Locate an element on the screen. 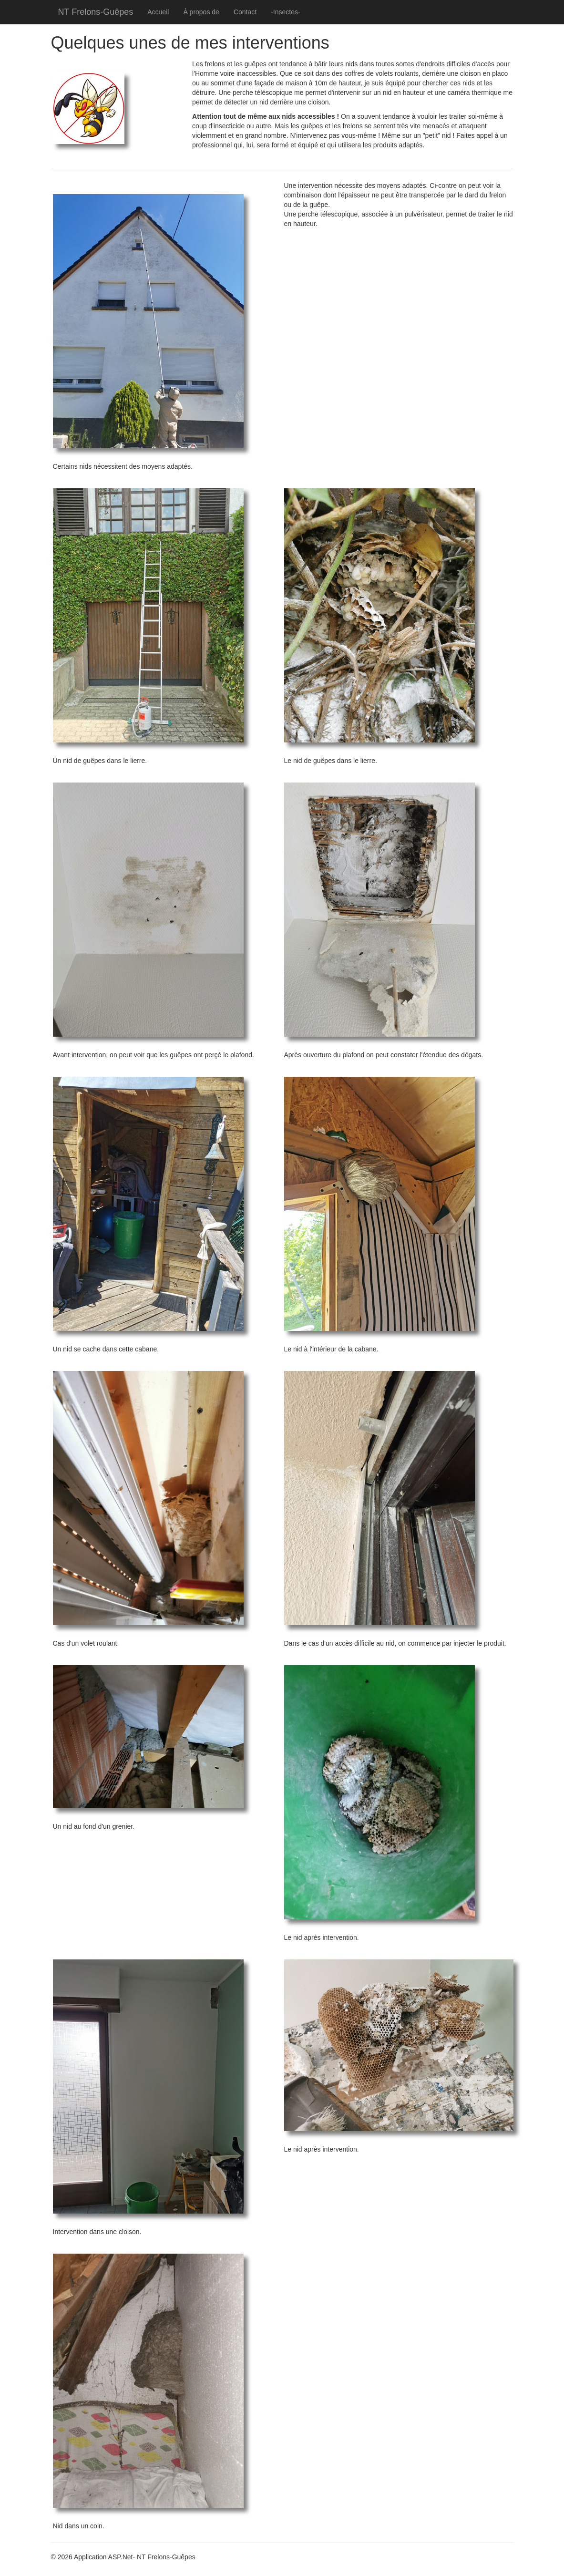  NT Frelons-Guêpes is located at coordinates (95, 12).